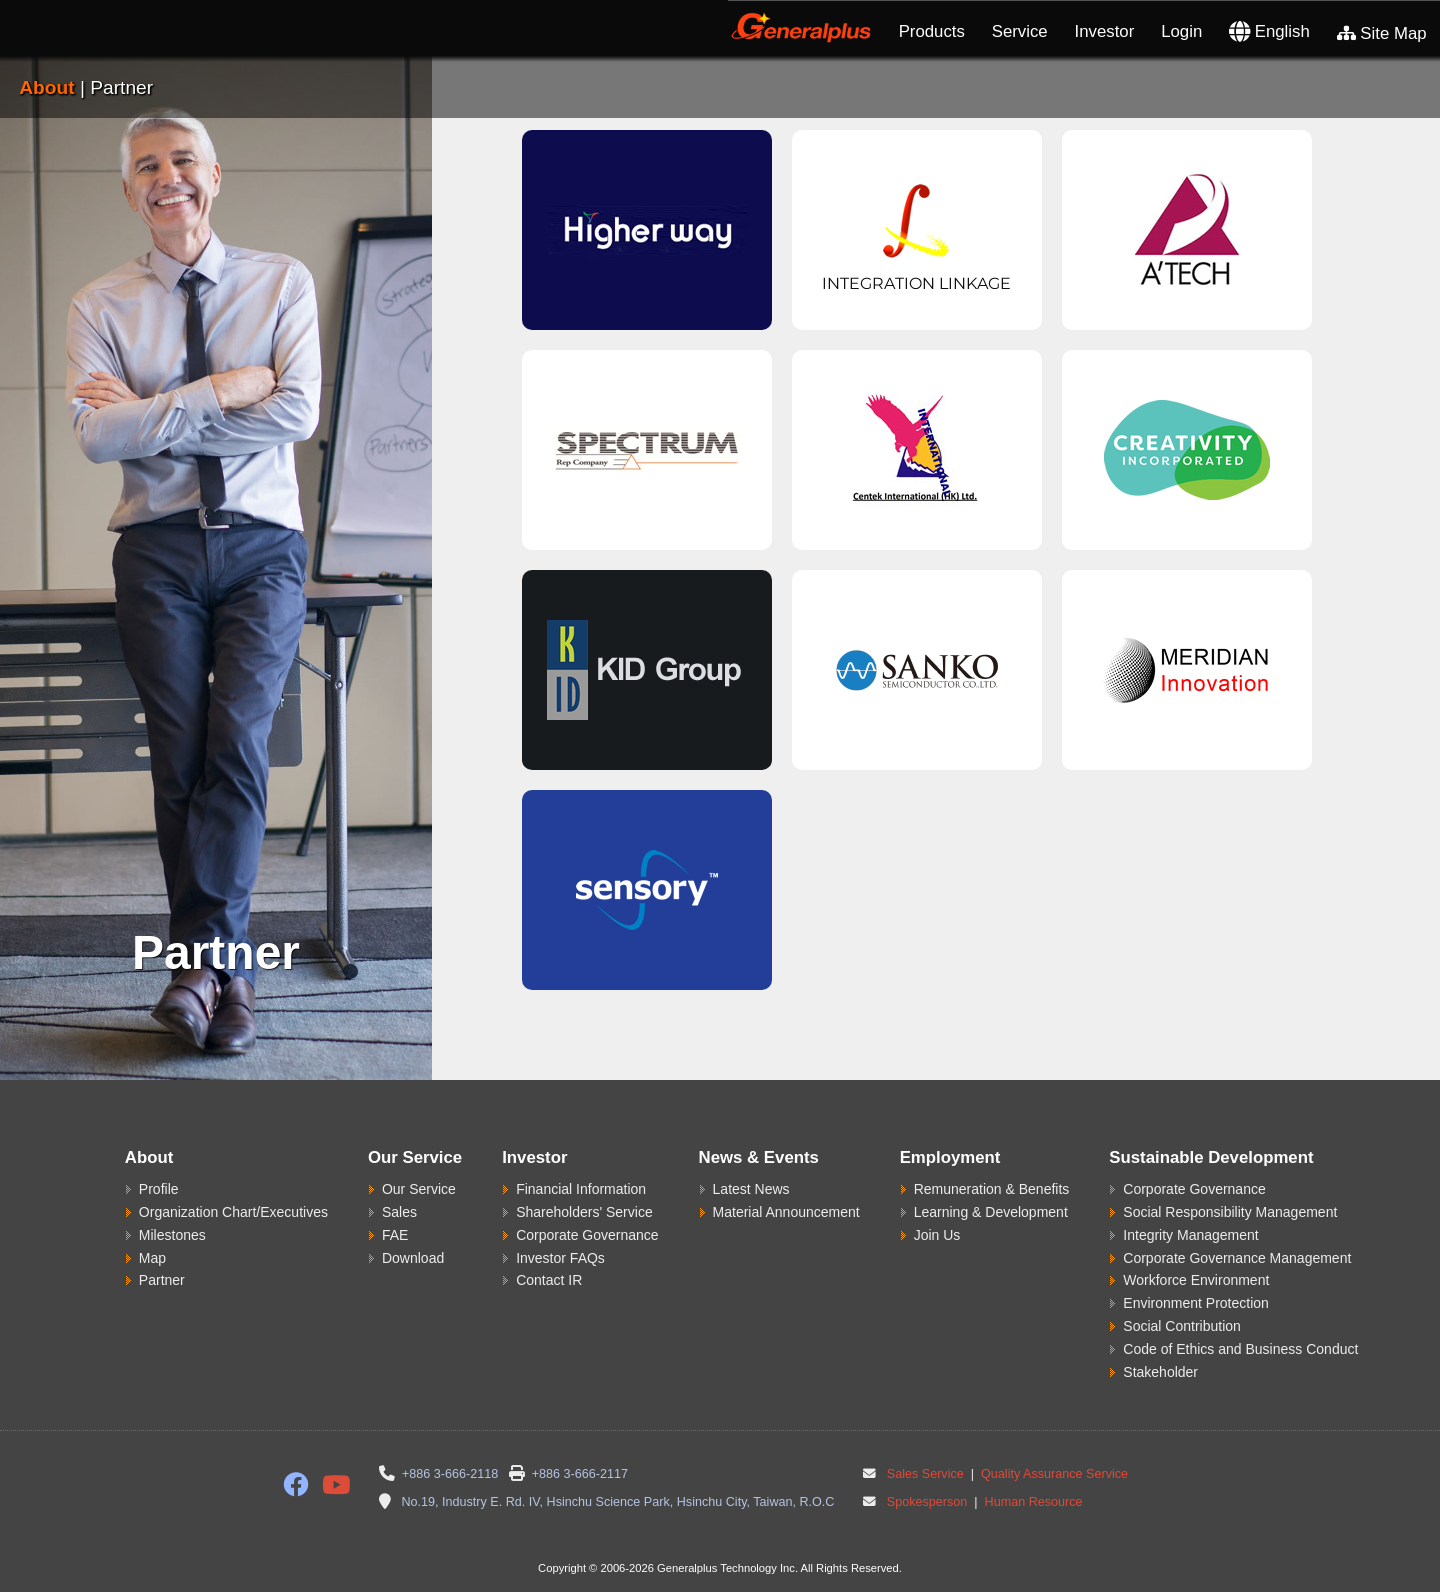  What do you see at coordinates (560, 1258) in the screenshot?
I see `Investor FAQs` at bounding box center [560, 1258].